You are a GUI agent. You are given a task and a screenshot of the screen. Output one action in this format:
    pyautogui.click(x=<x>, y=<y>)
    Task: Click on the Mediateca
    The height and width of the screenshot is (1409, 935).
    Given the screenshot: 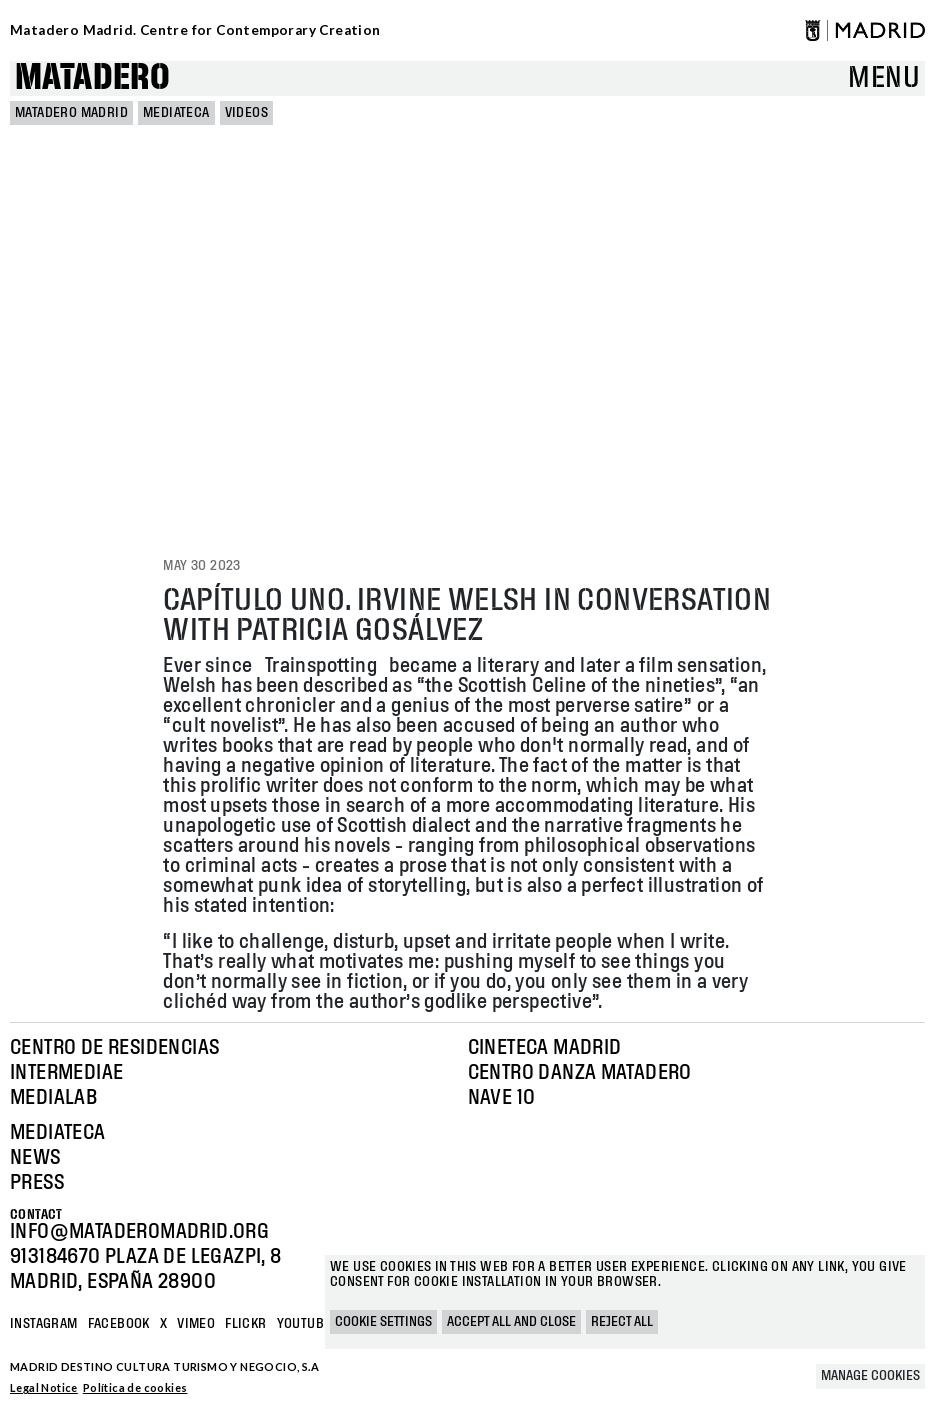 What is the action you would take?
    pyautogui.click(x=176, y=113)
    